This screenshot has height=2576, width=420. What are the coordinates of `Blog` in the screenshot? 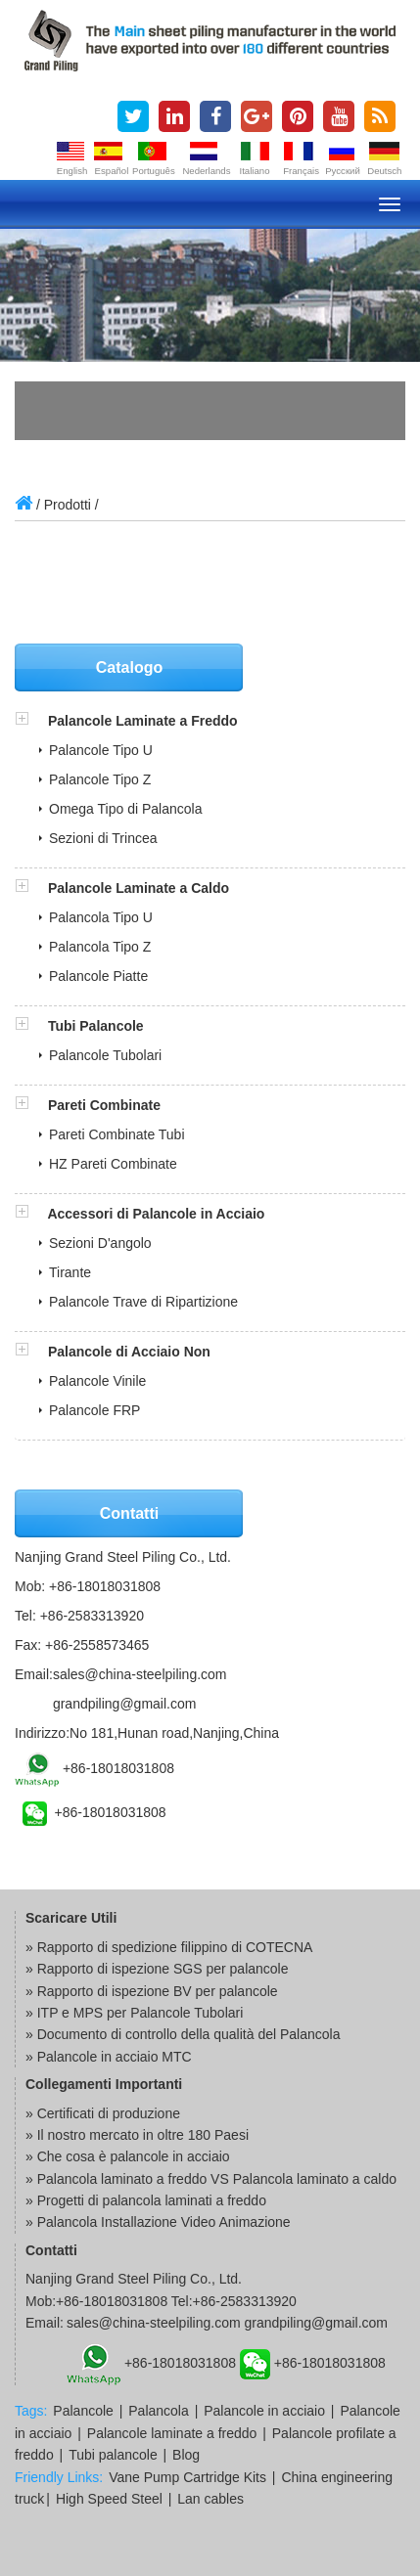 It's located at (186, 2455).